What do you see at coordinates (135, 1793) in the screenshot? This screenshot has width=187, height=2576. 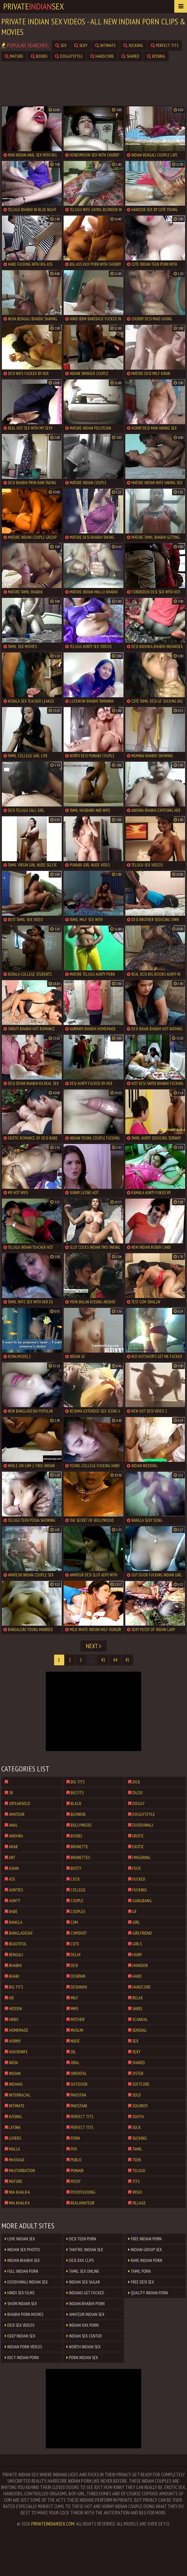 I see `dildo` at bounding box center [135, 1793].